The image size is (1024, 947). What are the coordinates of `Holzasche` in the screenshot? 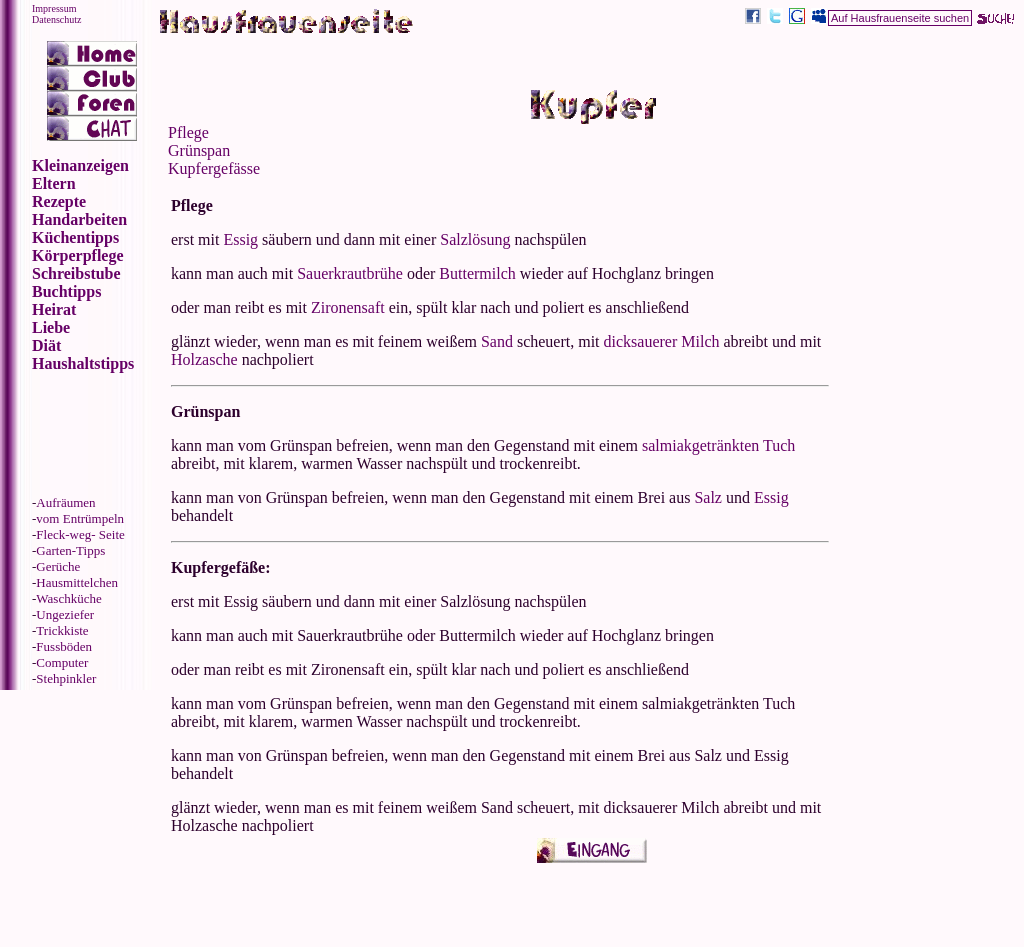 It's located at (204, 359).